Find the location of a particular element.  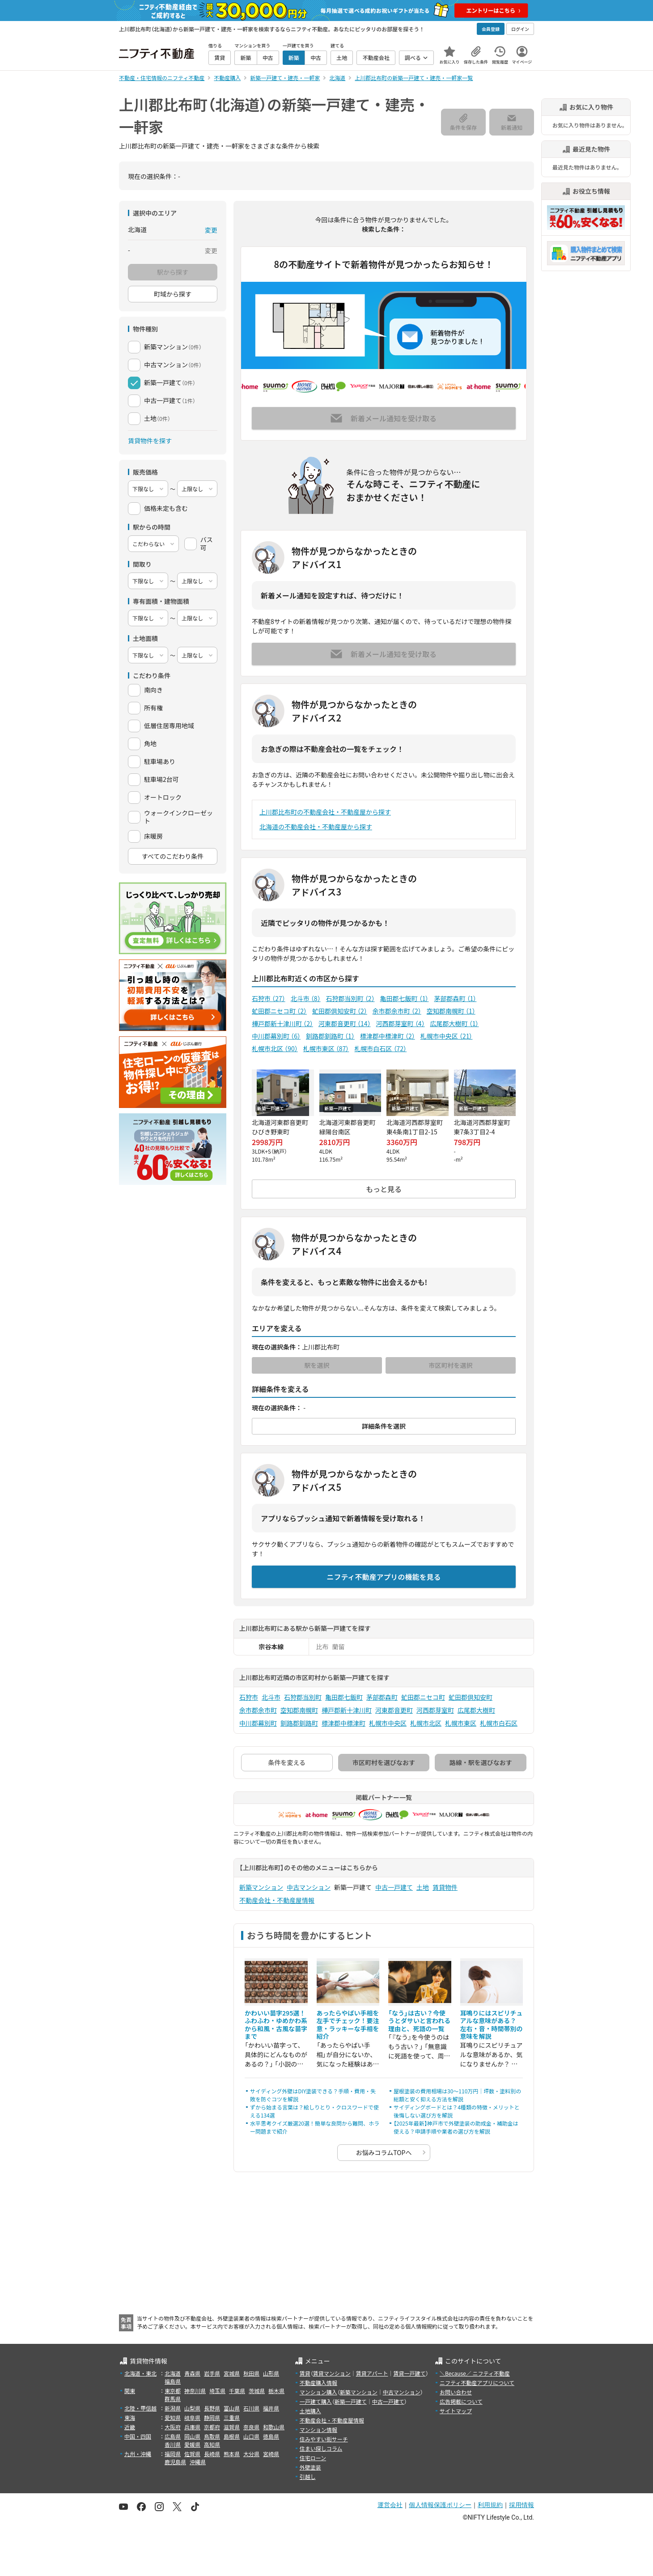

お悩みコラムTOPへ is located at coordinates (384, 2152).